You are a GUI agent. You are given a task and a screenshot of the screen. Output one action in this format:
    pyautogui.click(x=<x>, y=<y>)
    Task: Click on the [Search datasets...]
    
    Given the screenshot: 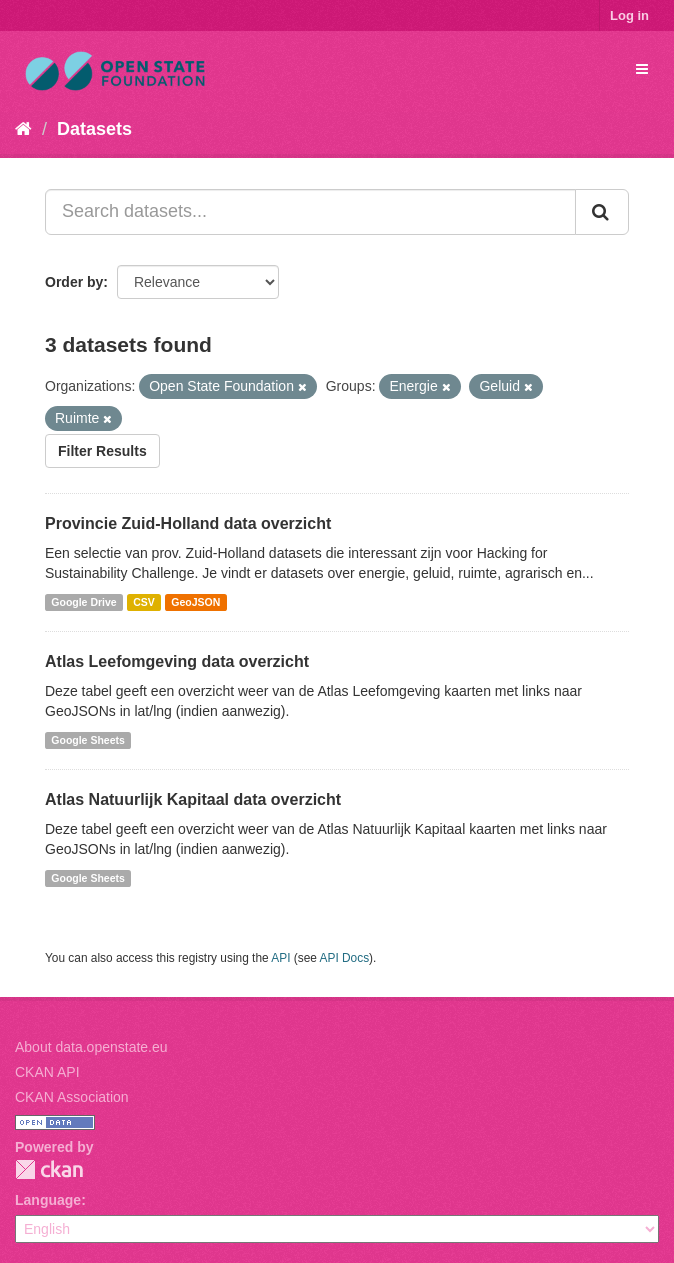 What is the action you would take?
    pyautogui.click(x=310, y=212)
    